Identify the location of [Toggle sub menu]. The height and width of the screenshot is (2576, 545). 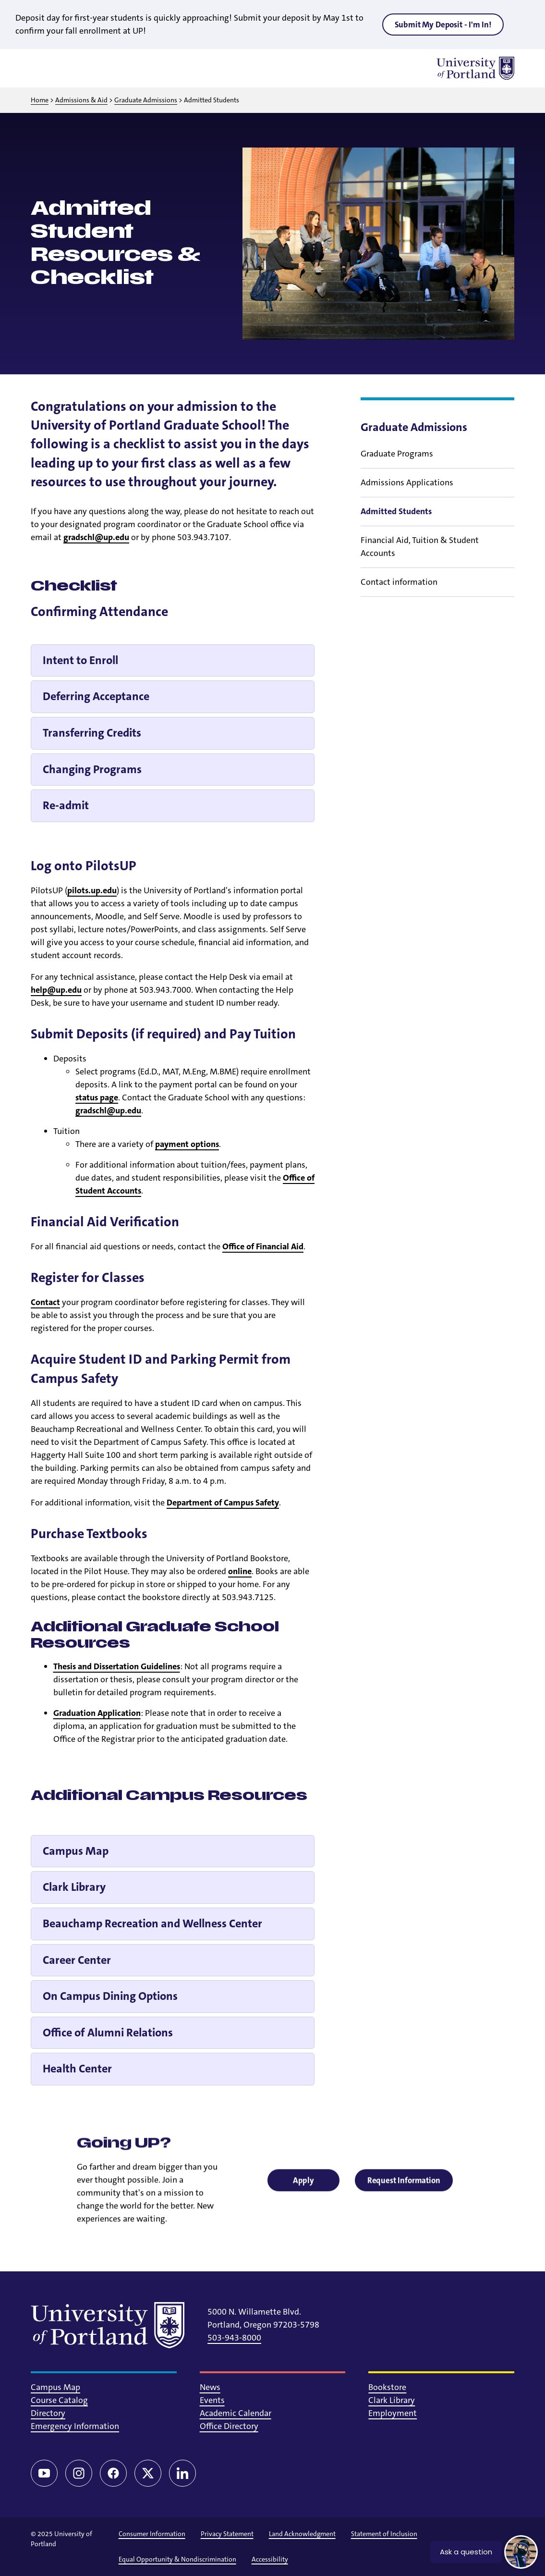
(508, 467).